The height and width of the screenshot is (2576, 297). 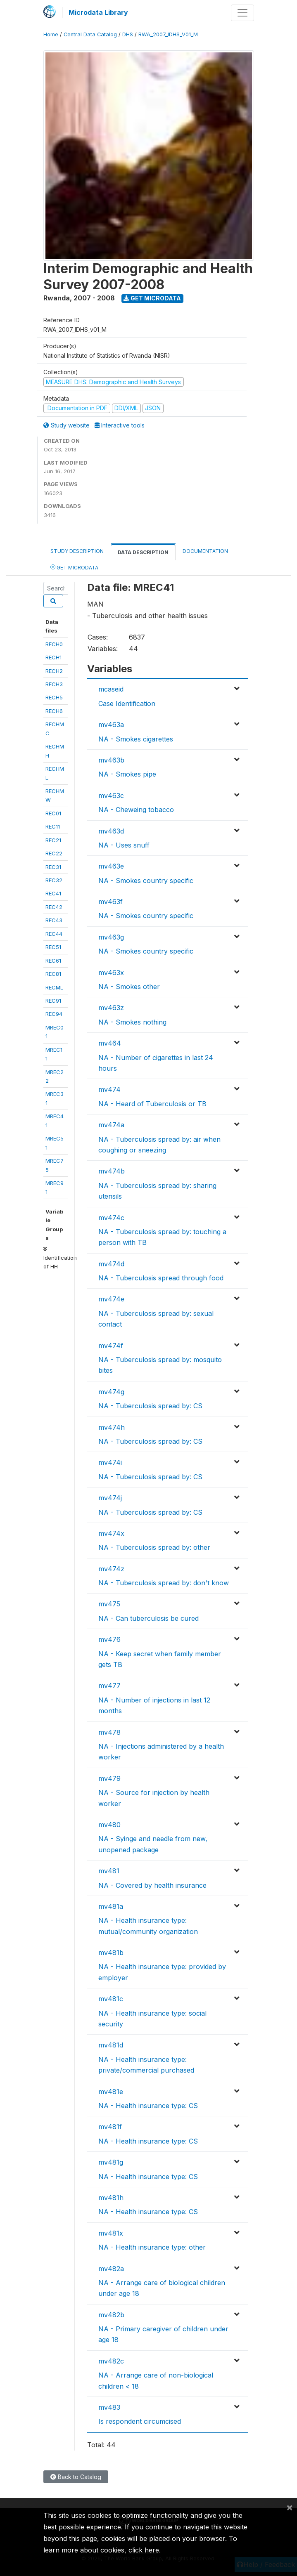 What do you see at coordinates (127, 774) in the screenshot?
I see `NA - Smokes pipe` at bounding box center [127, 774].